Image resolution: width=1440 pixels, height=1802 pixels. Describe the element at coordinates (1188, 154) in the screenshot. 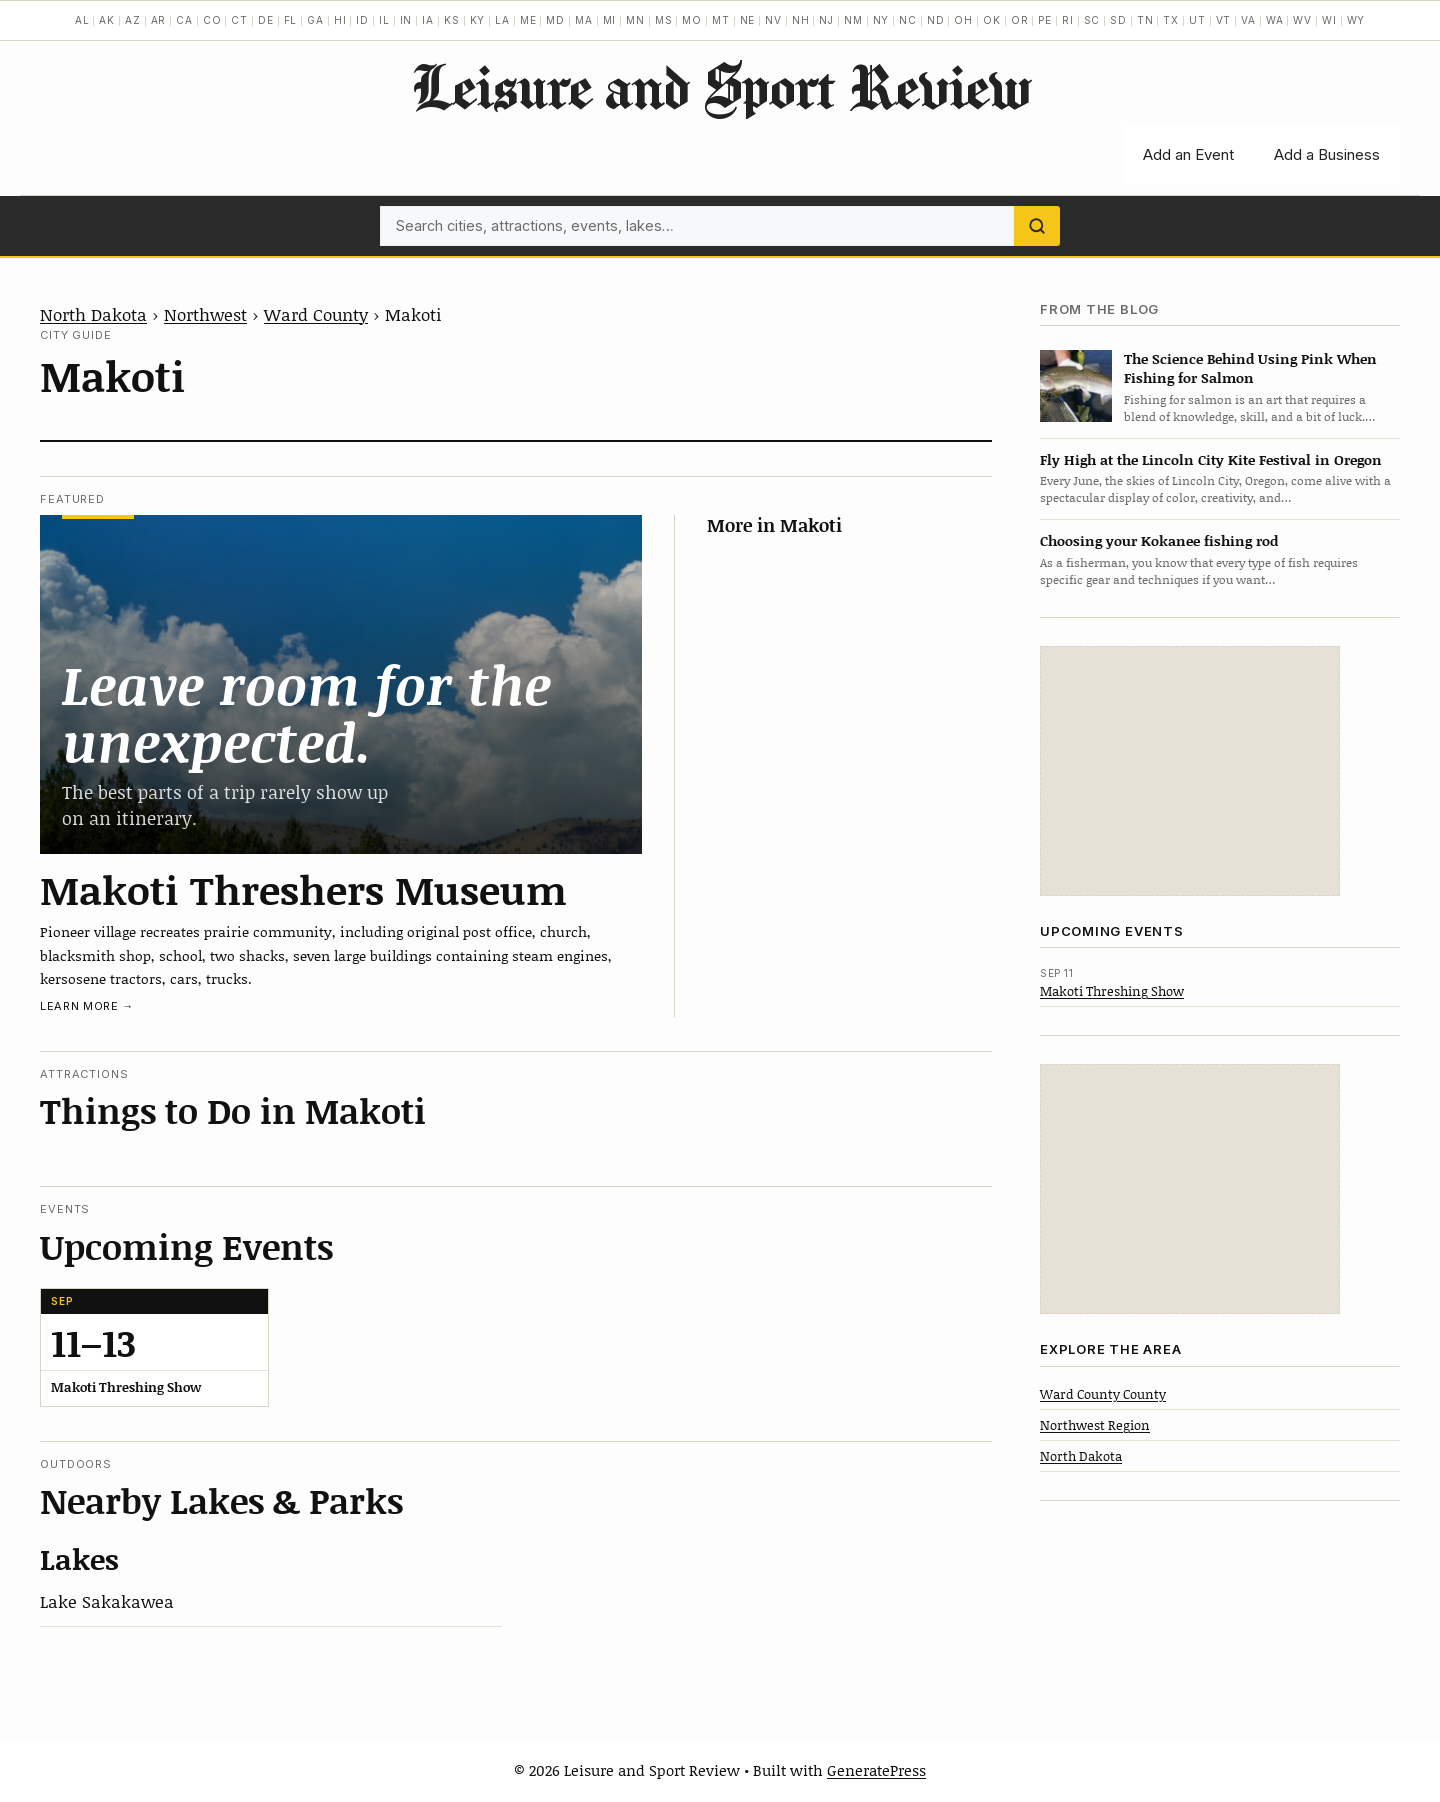

I see `Add an Event` at that location.